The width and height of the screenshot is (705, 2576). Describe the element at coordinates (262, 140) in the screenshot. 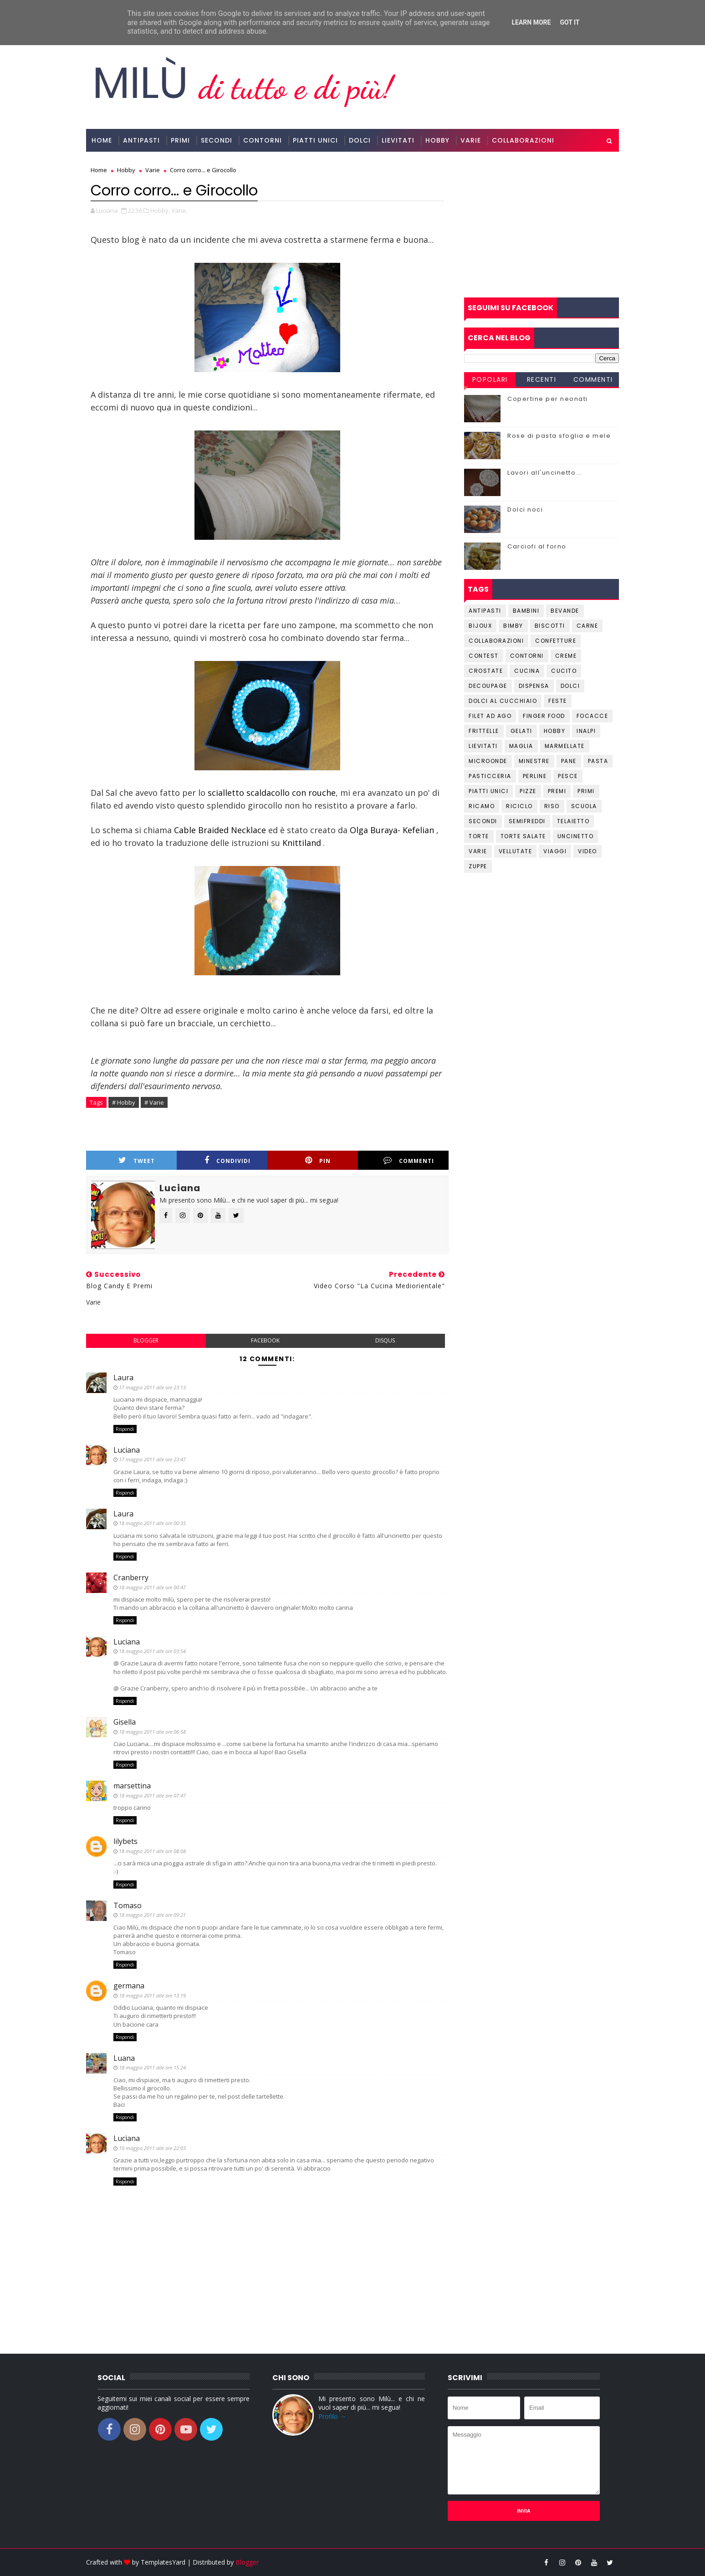

I see `Contorni` at that location.